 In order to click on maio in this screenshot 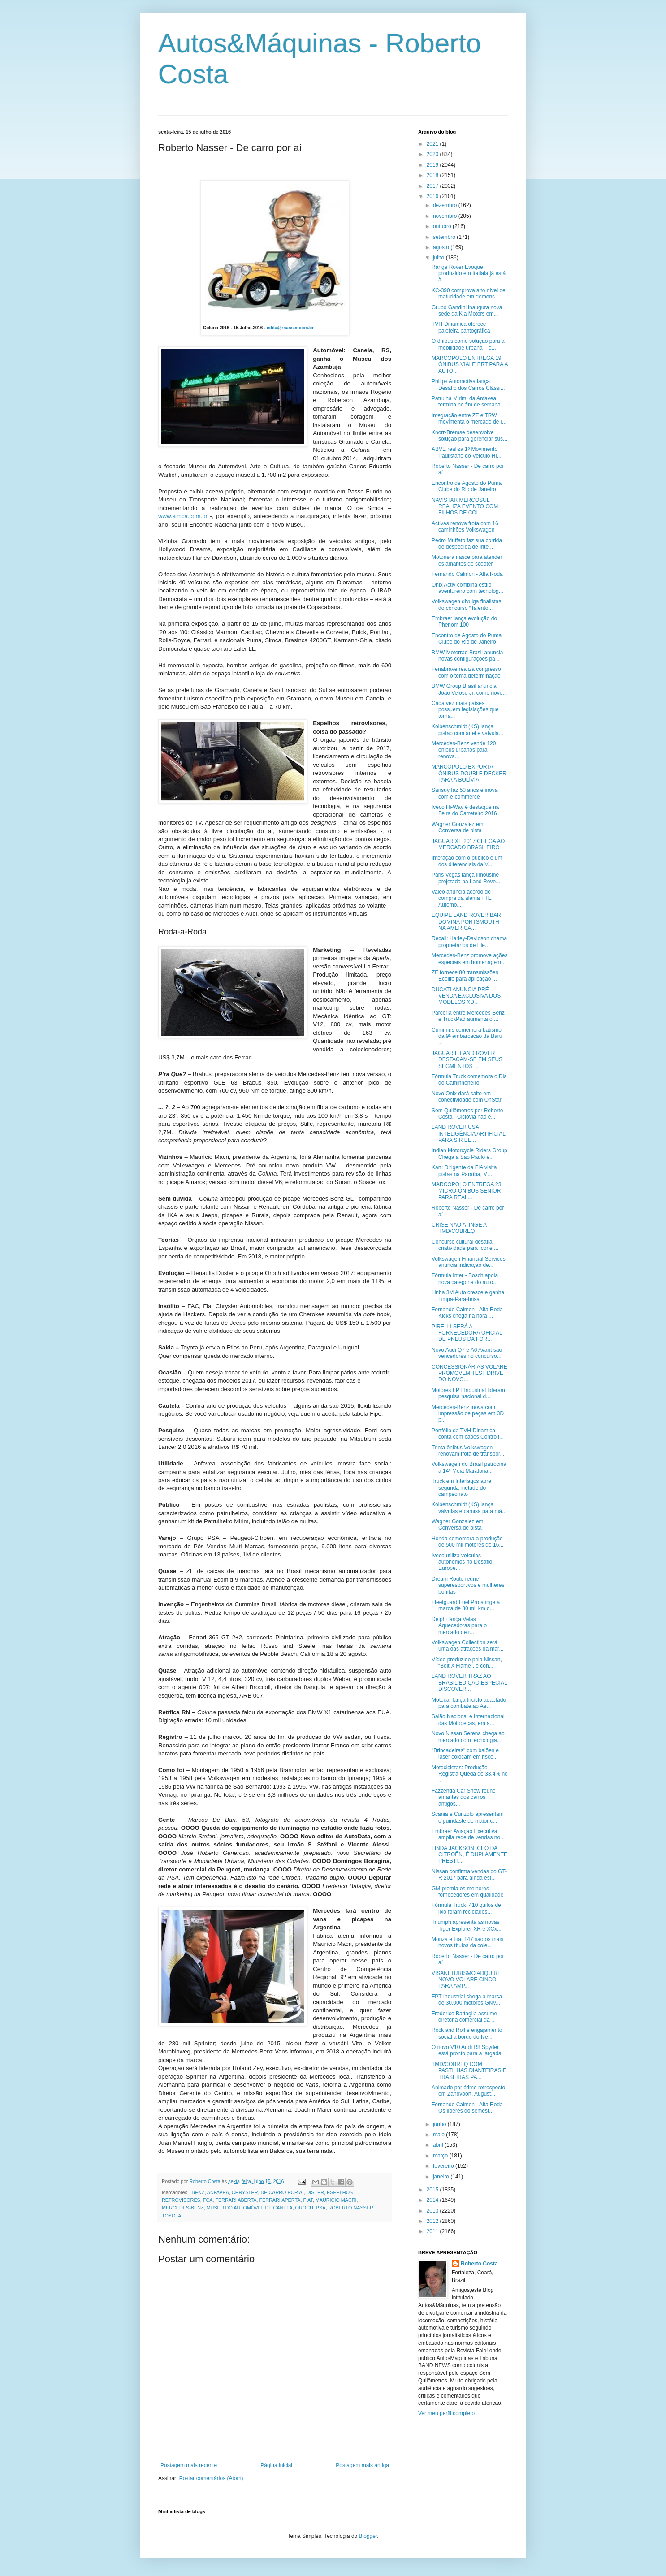, I will do `click(439, 2134)`.